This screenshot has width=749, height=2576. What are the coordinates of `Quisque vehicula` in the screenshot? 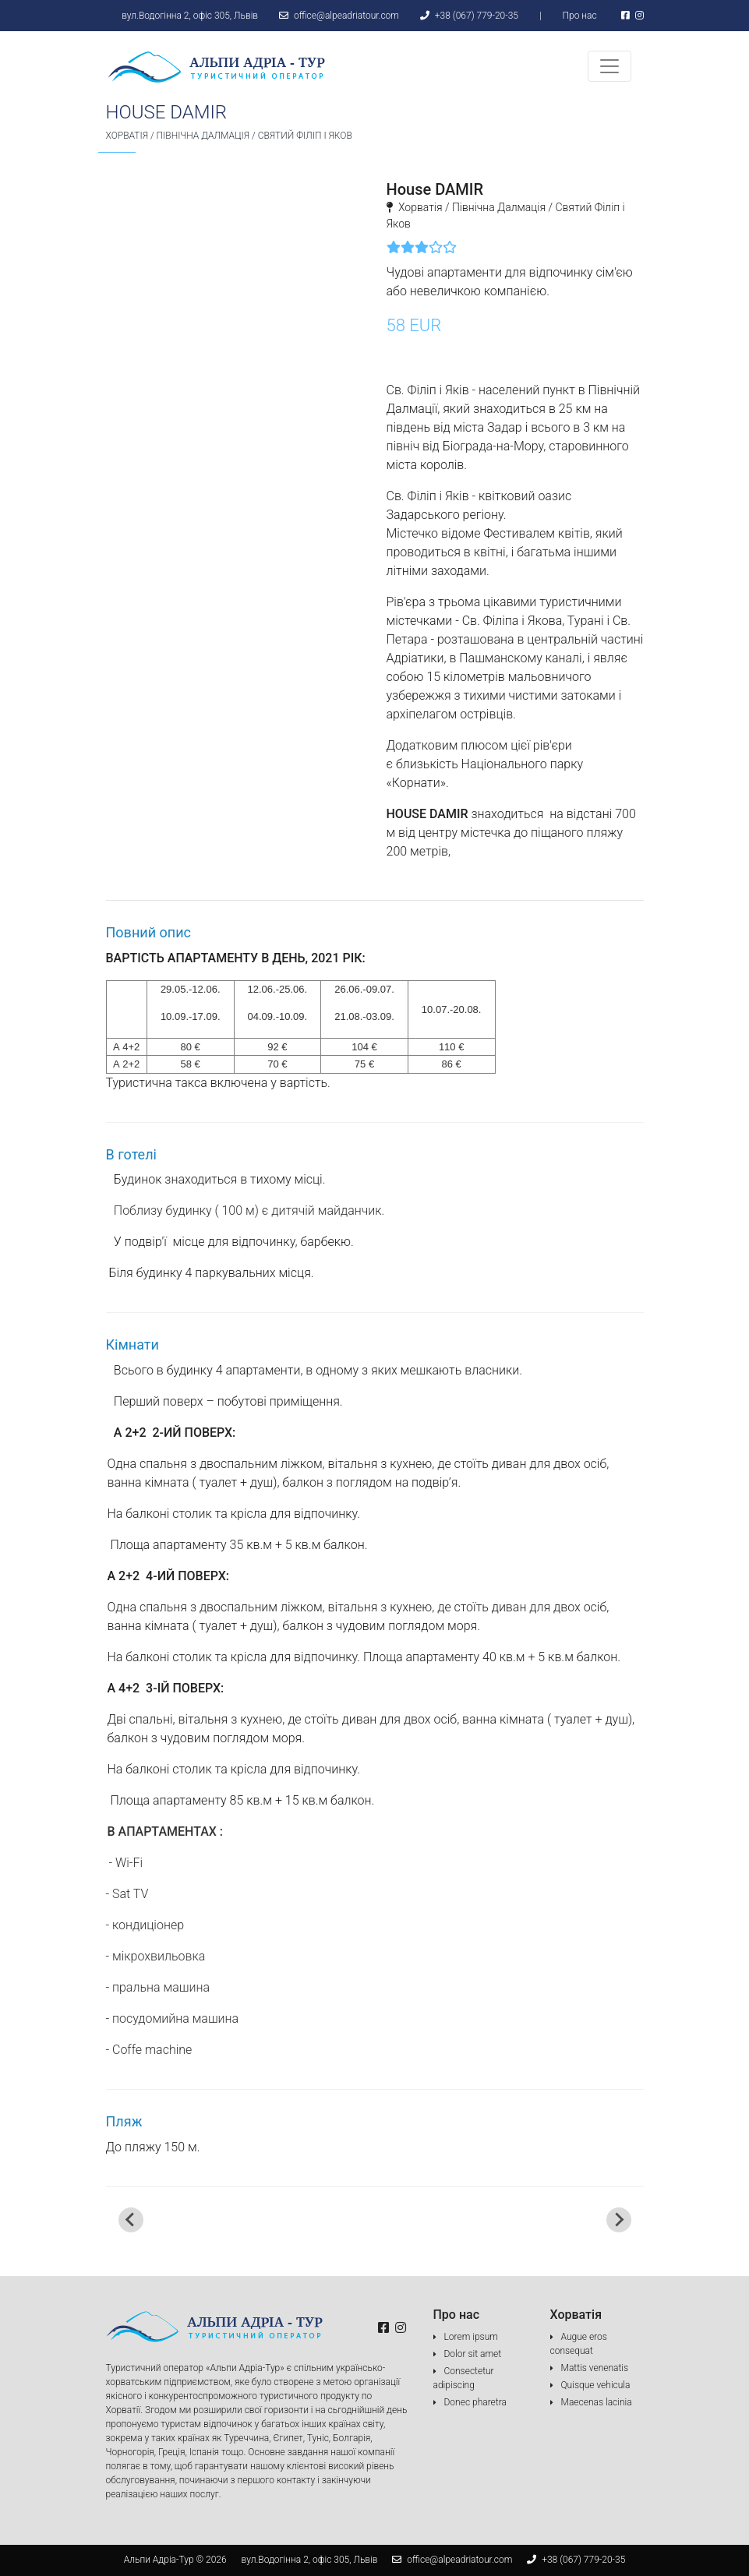 It's located at (596, 2385).